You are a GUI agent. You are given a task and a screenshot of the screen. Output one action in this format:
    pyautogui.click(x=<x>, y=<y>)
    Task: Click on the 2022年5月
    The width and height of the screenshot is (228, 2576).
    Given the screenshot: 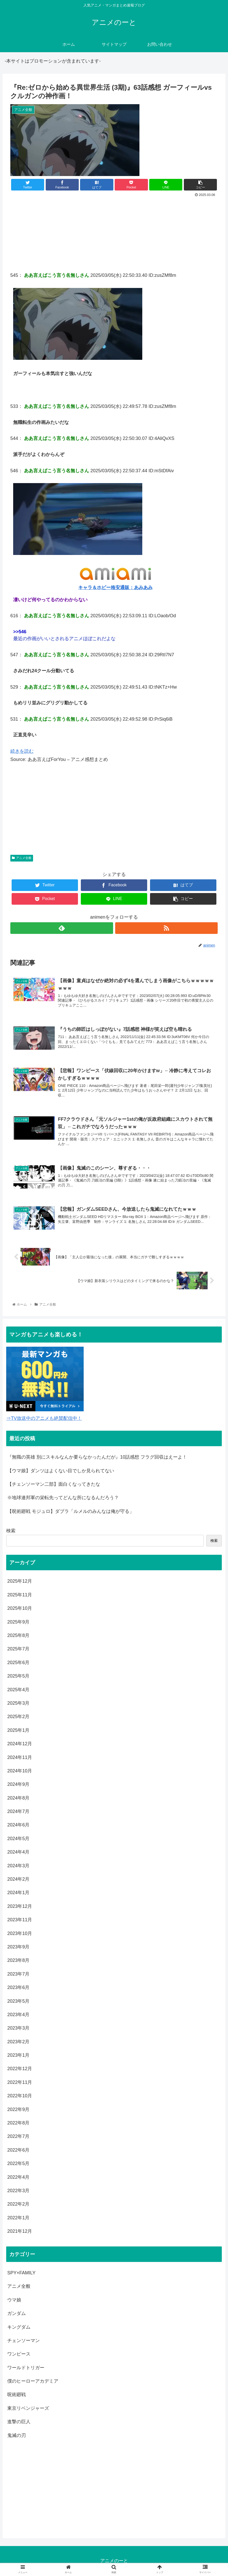 What is the action you would take?
    pyautogui.click(x=18, y=2163)
    